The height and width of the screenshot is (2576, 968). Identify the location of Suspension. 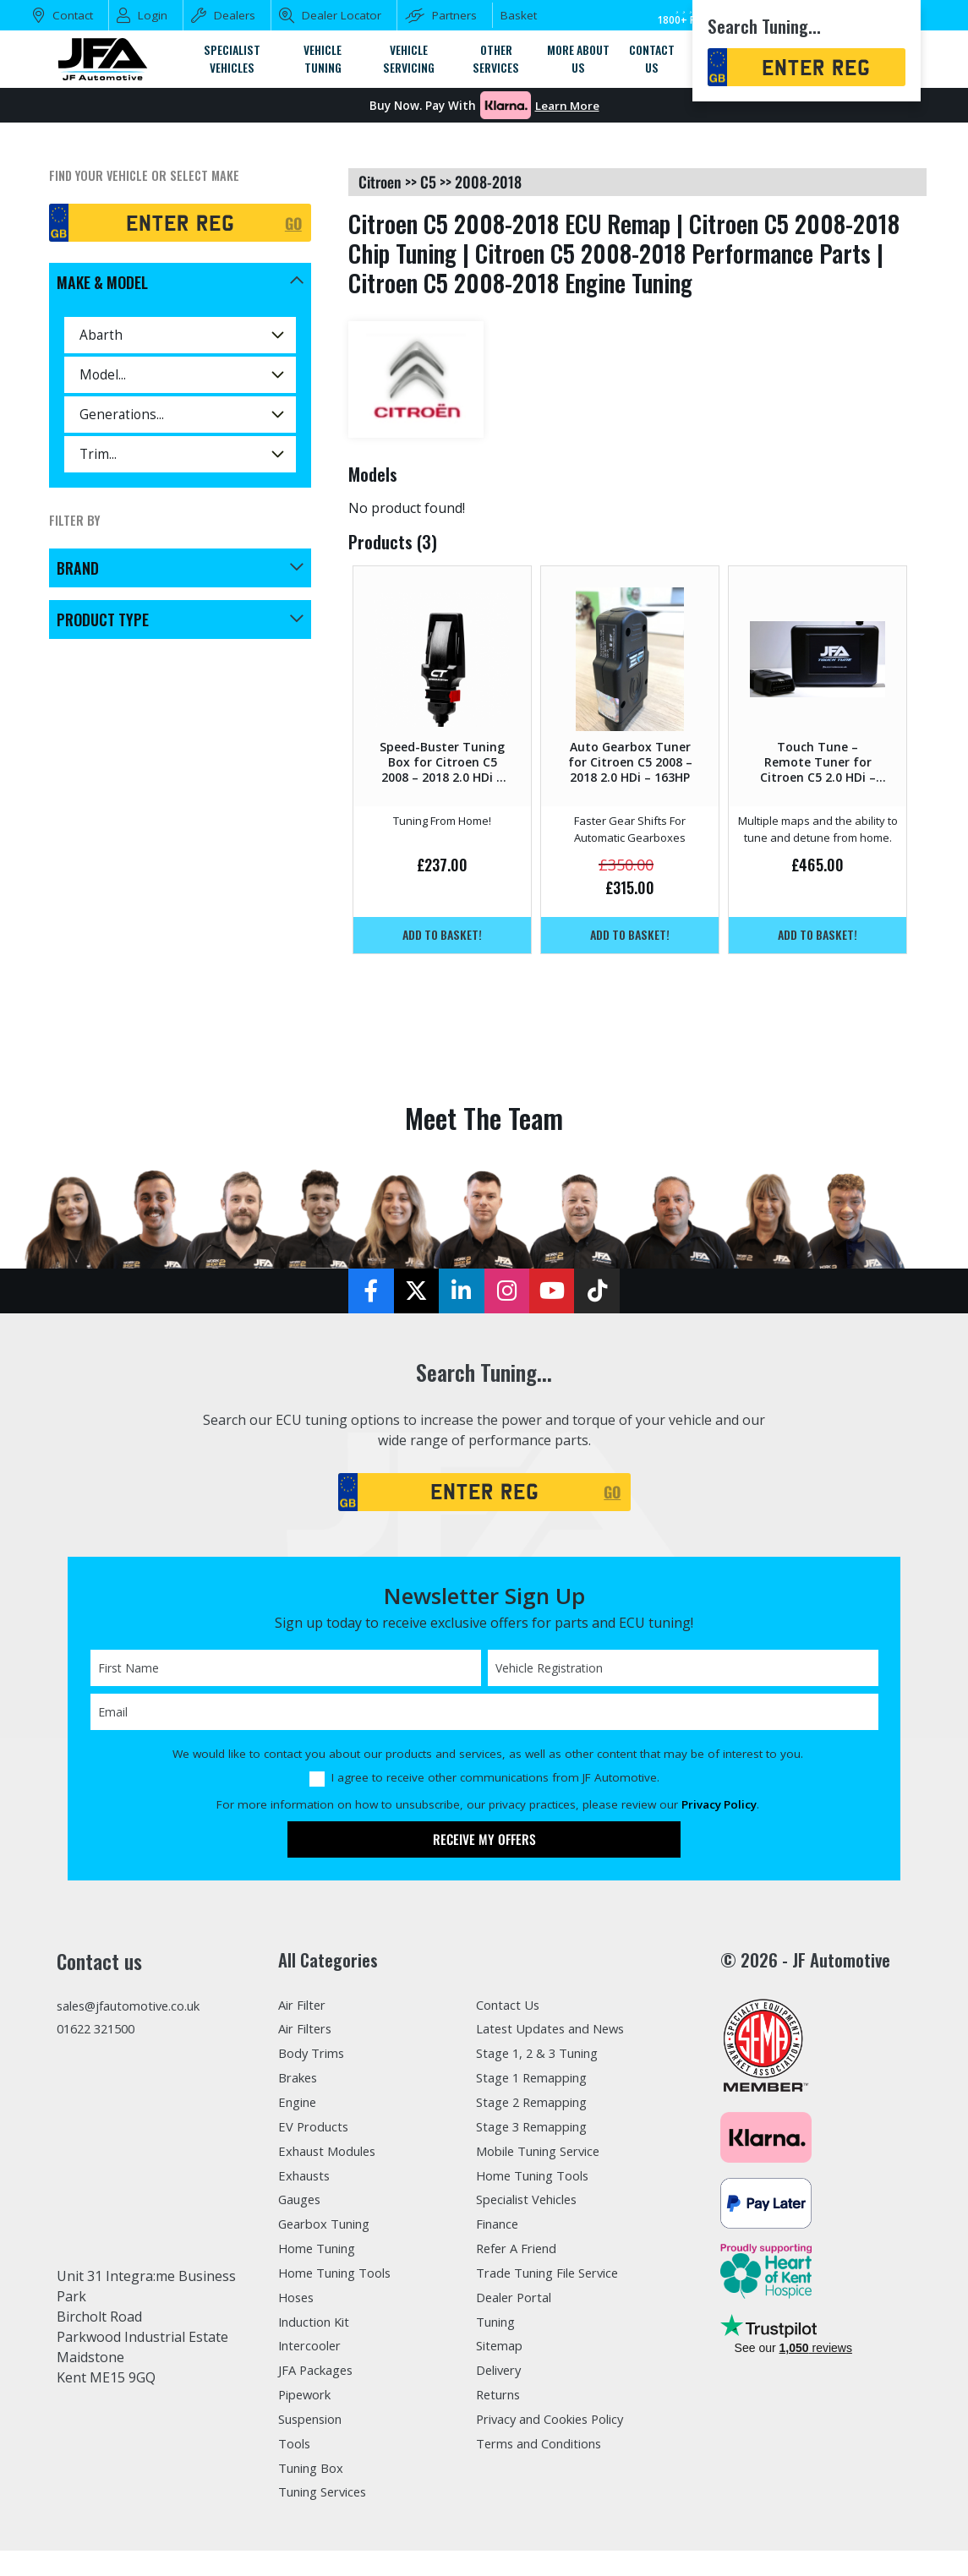
(315, 2425).